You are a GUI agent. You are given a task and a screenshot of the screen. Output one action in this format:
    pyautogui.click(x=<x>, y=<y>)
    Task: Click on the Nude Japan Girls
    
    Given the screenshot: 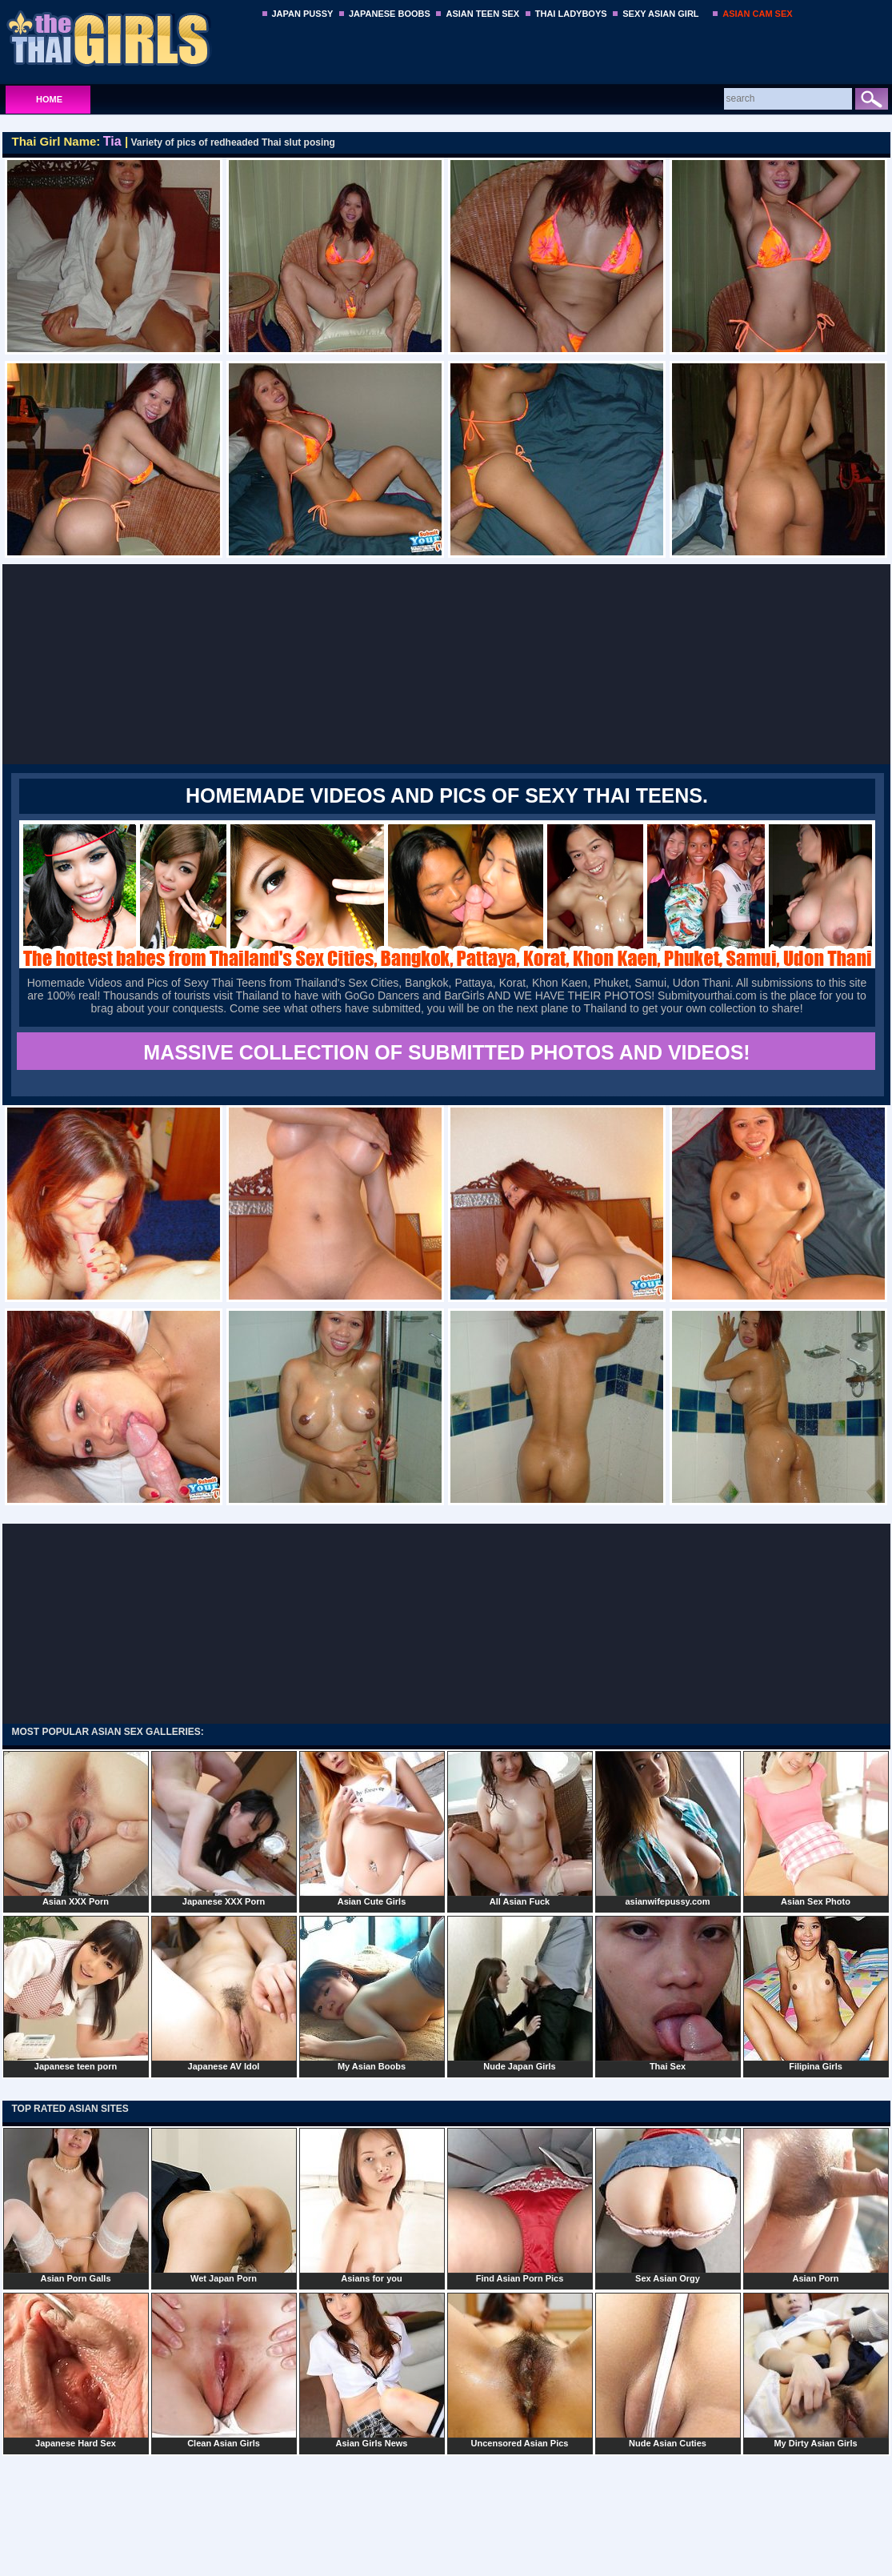 What is the action you would take?
    pyautogui.click(x=520, y=1993)
    